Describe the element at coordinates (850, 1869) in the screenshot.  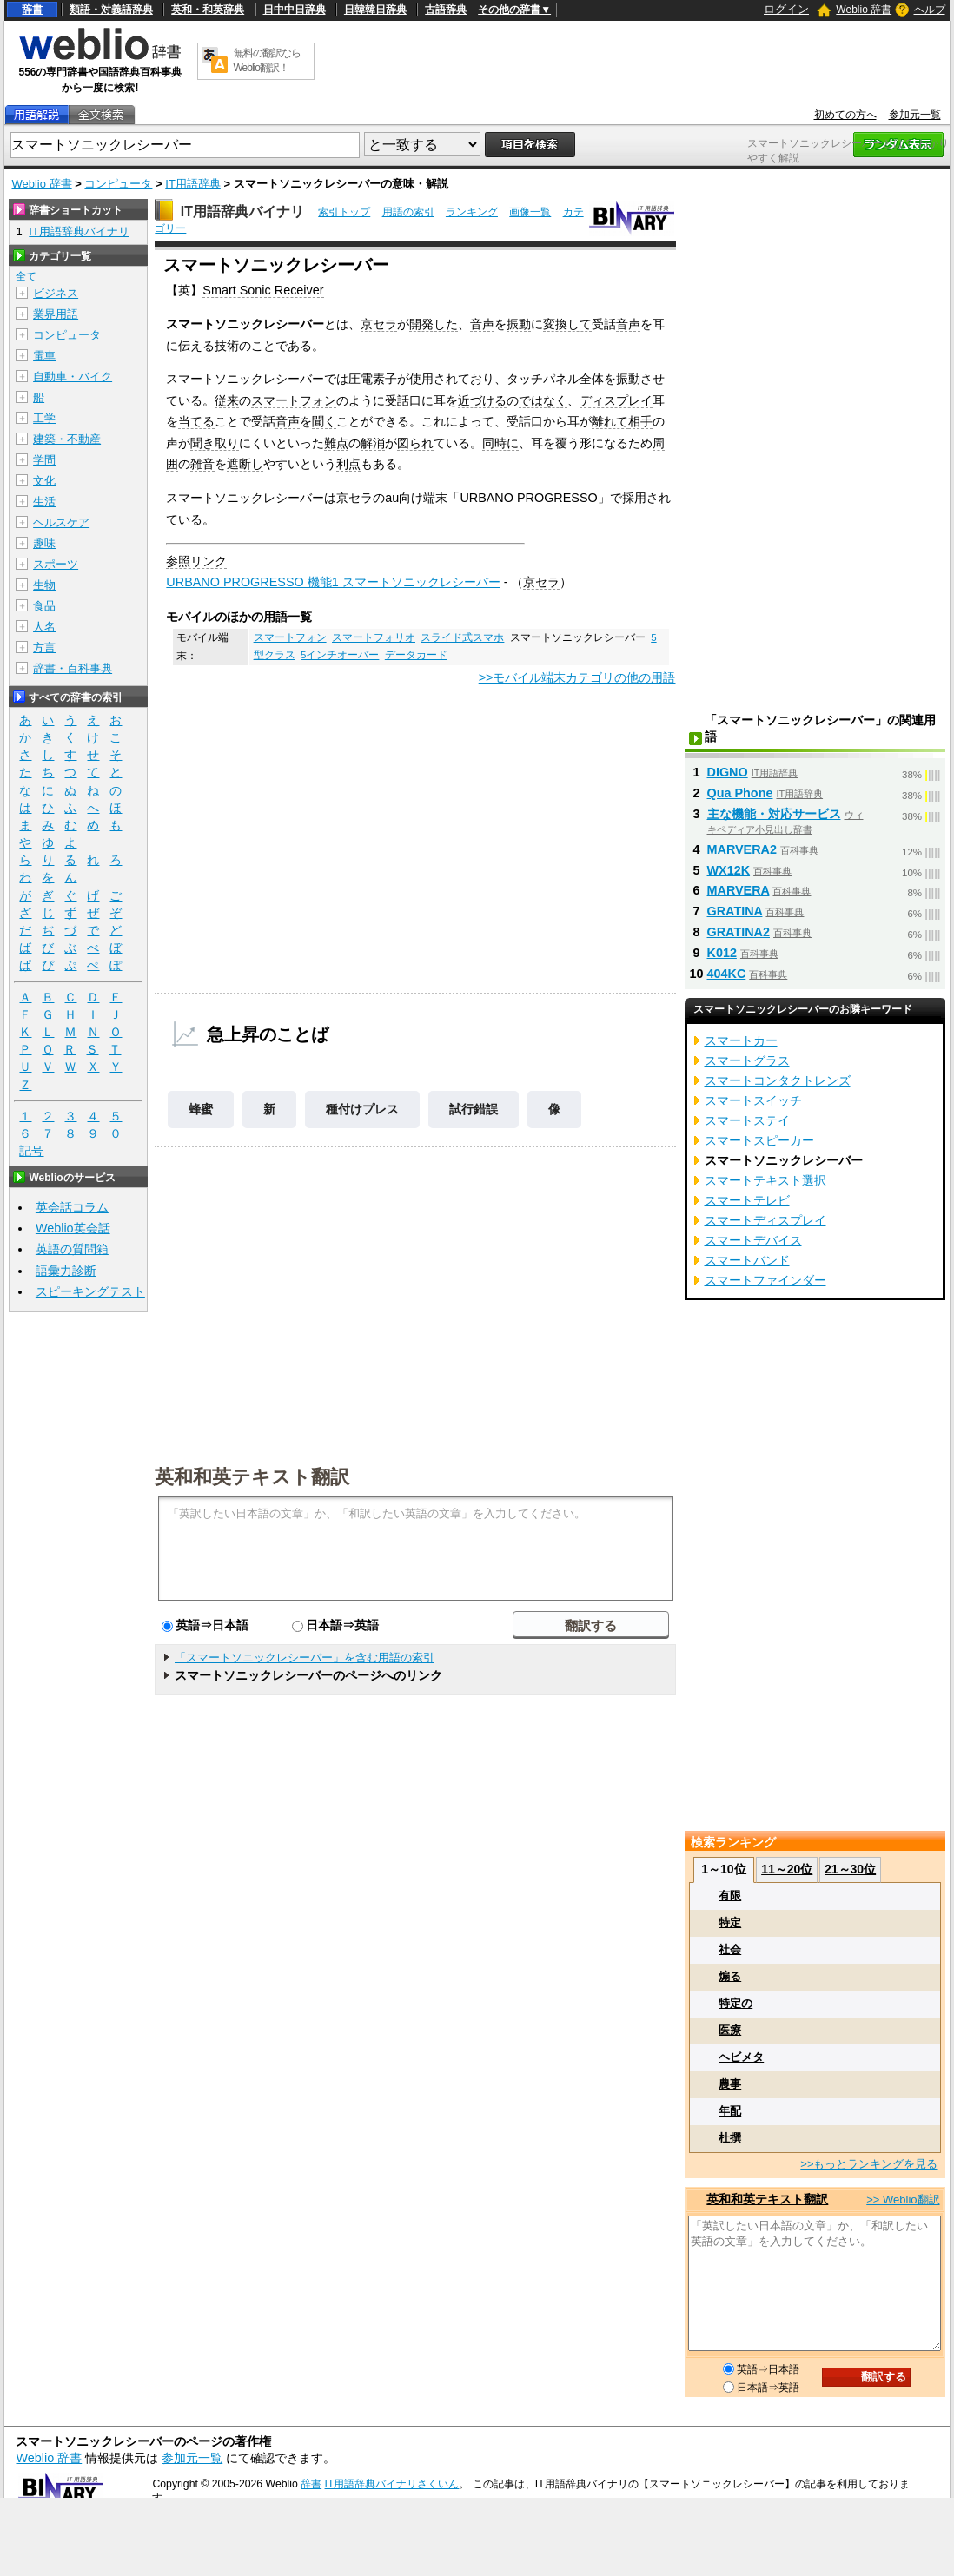
I see `21～30位` at that location.